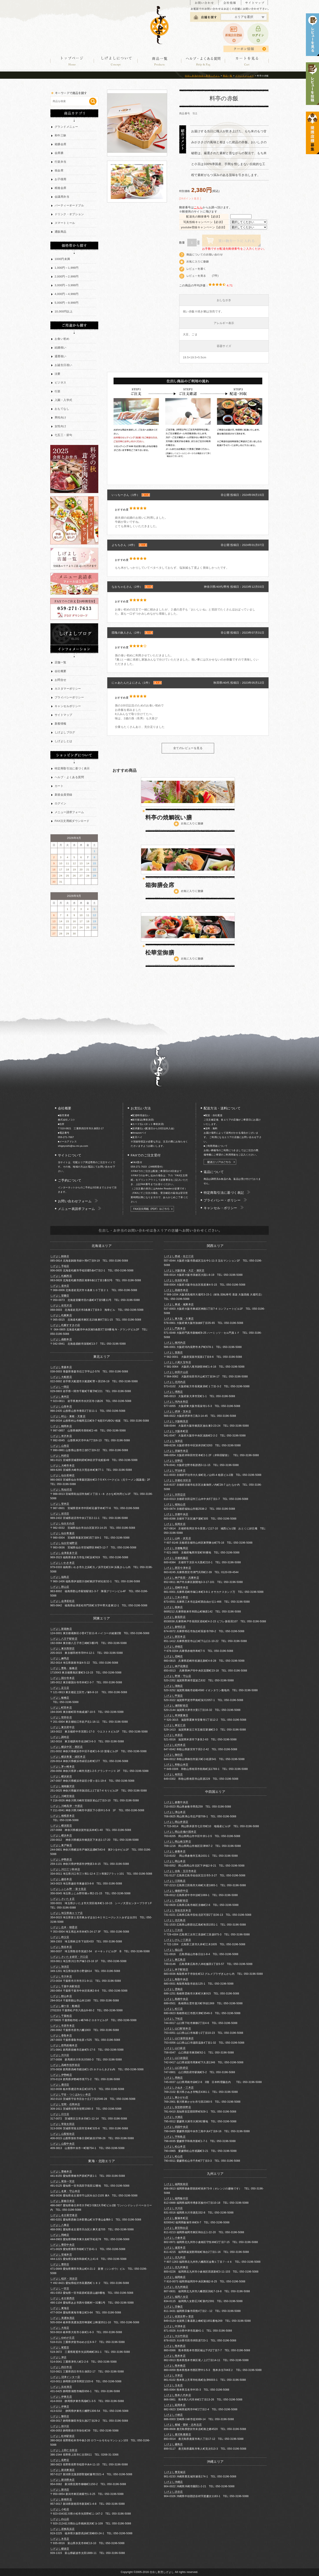 This screenshot has width=319, height=2576. I want to click on 結婚祝い, so click(60, 347).